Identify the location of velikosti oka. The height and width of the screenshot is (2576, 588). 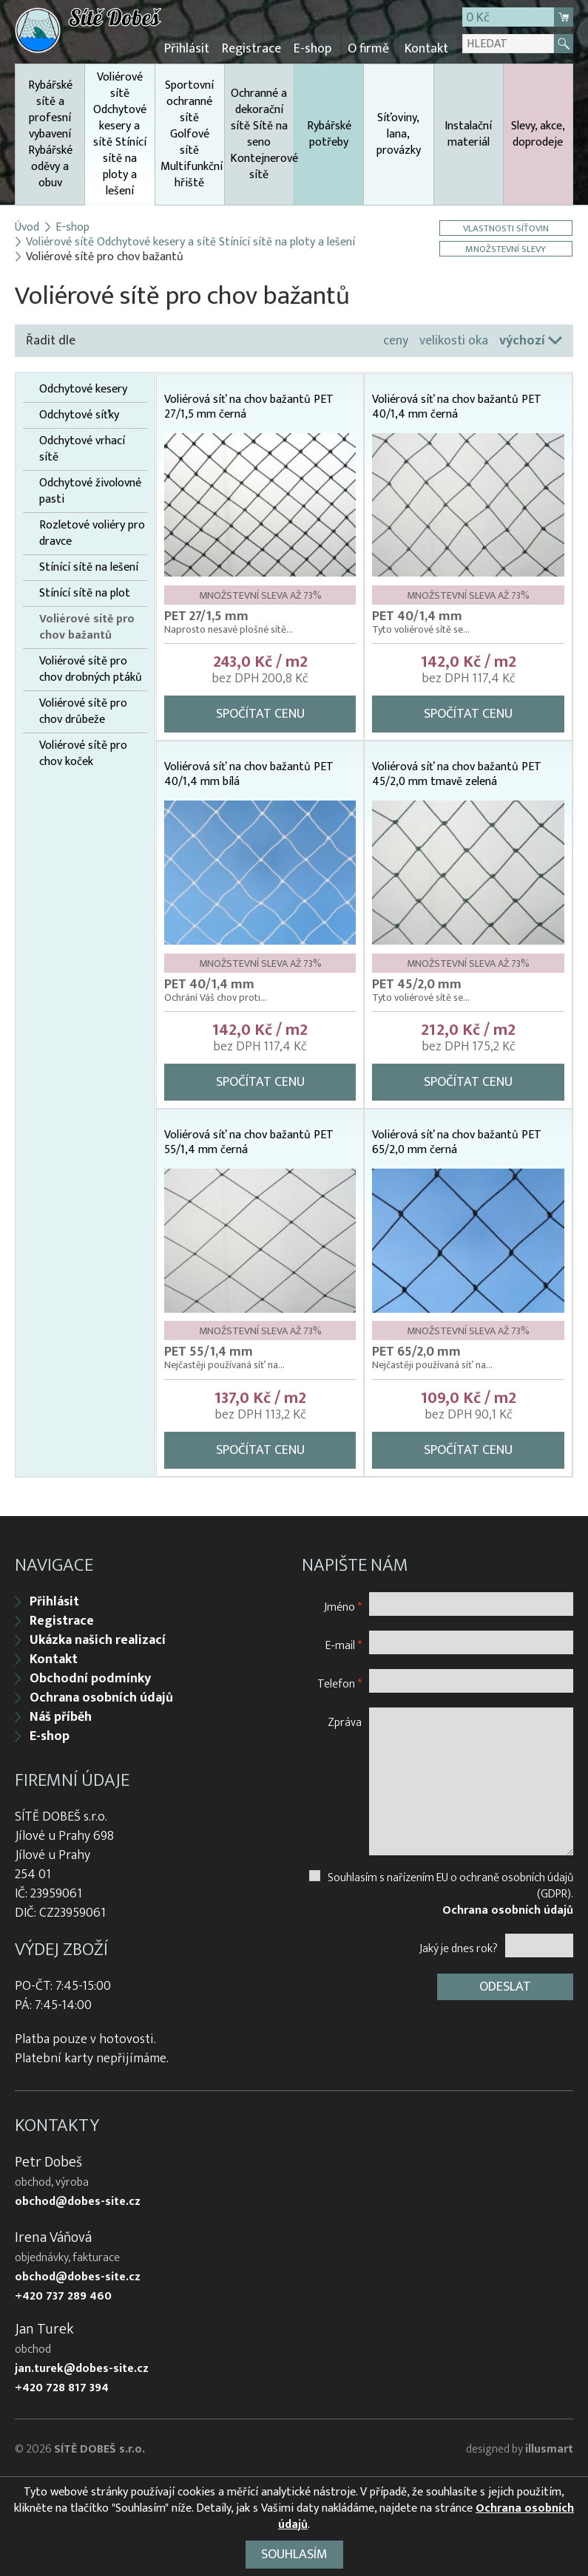
(453, 339).